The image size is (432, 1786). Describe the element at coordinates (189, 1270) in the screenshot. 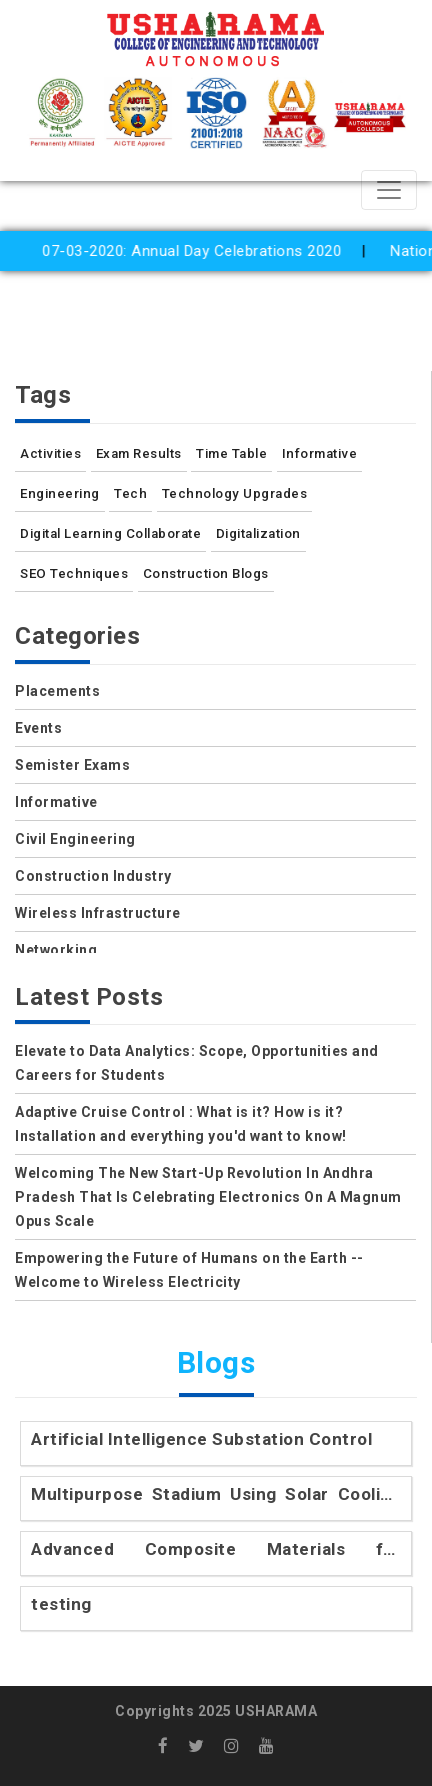

I see `Empowering the Future of Humans on the Earth -- Welcome to Wireless Electricity` at that location.